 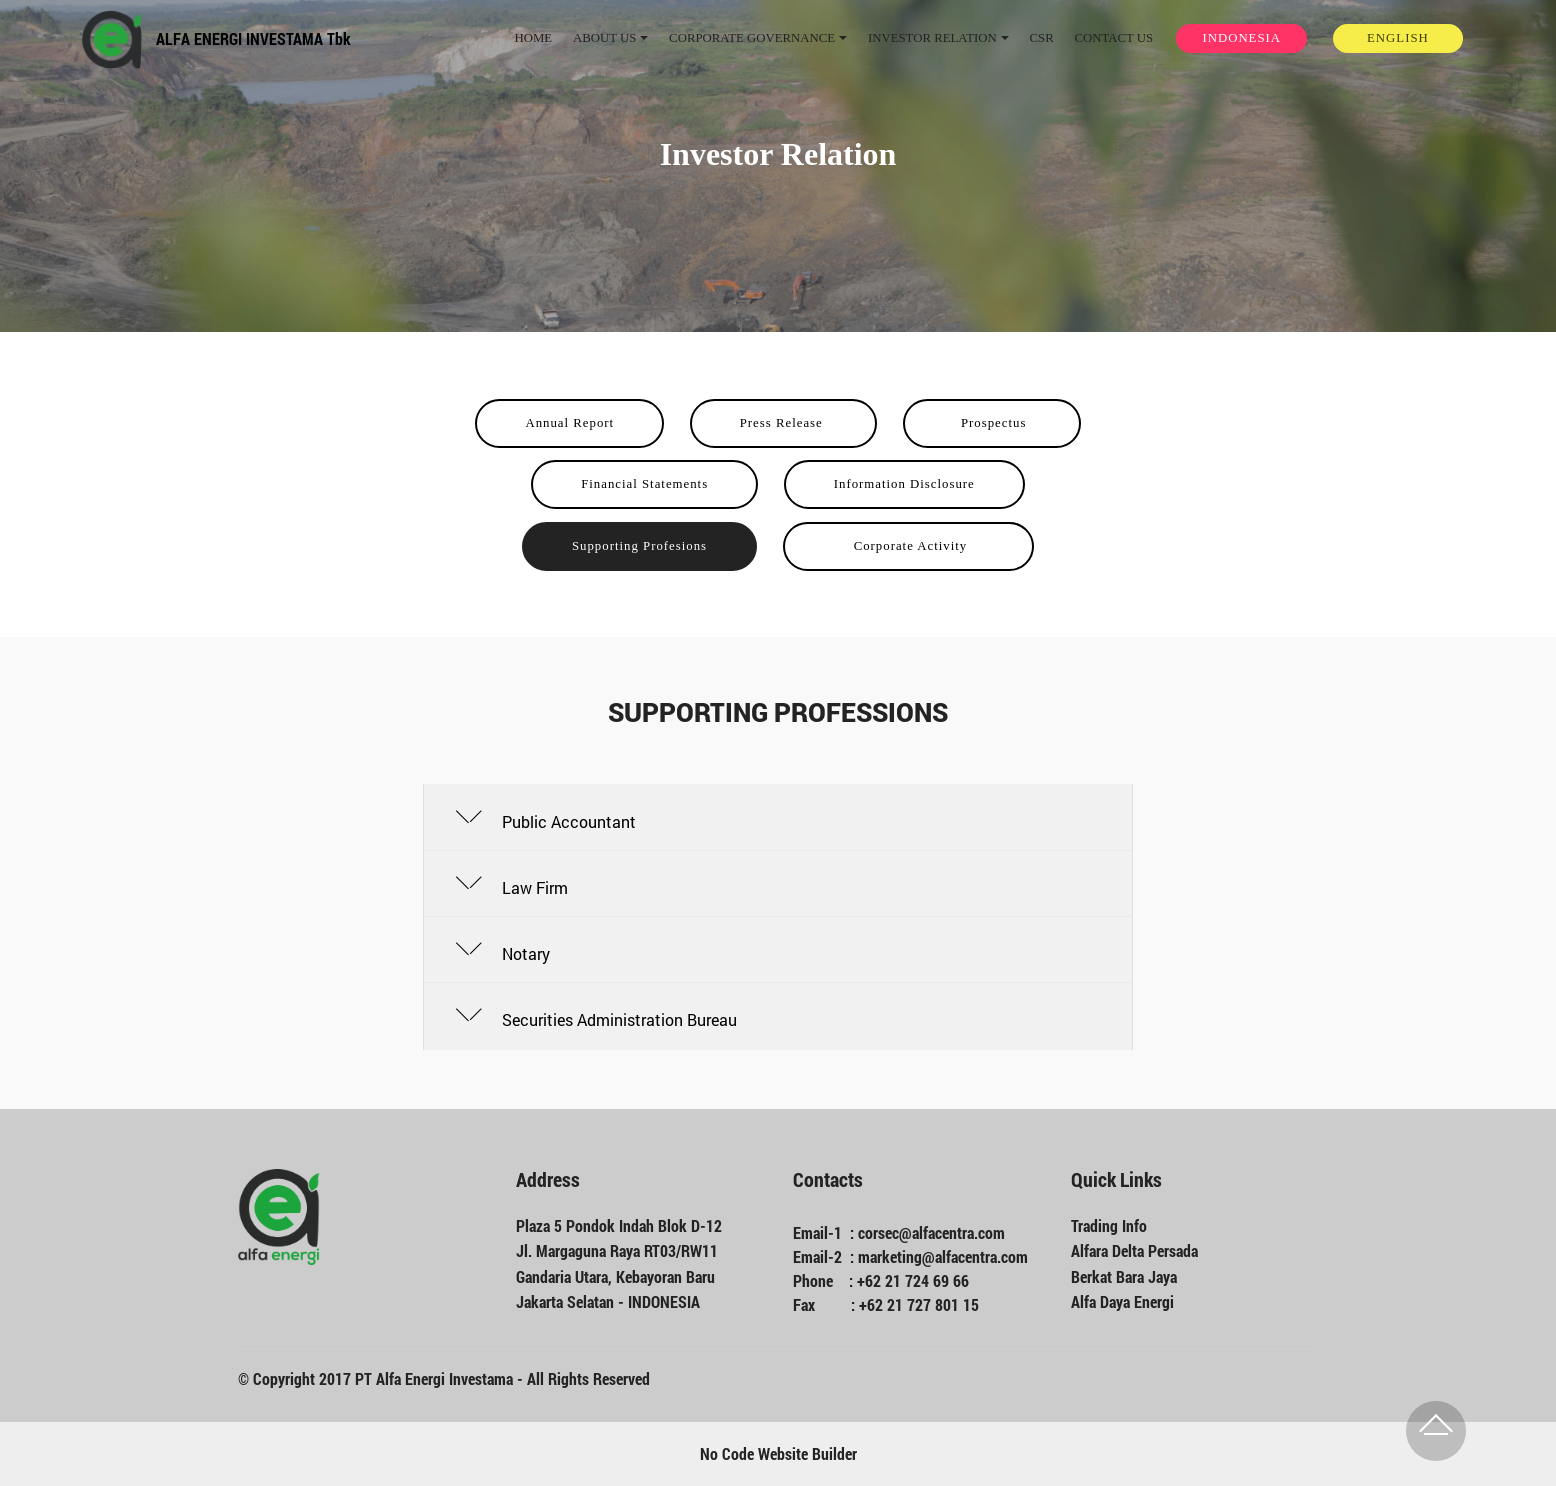 I want to click on [button], so click(x=778, y=817).